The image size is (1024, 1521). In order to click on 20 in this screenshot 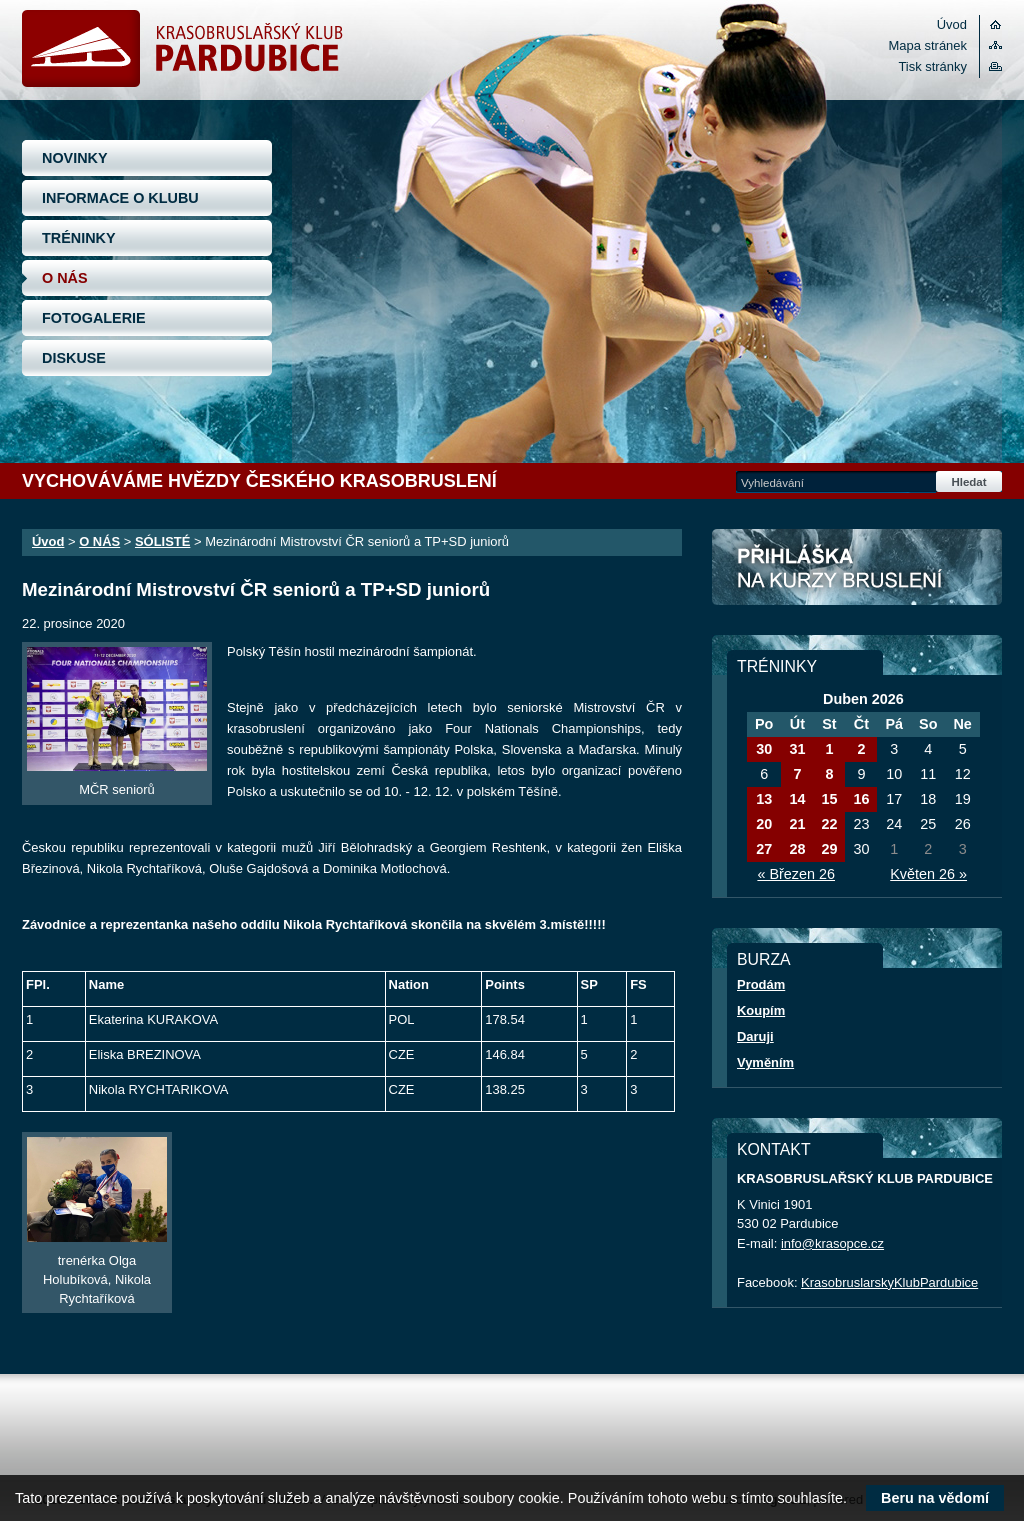, I will do `click(764, 824)`.